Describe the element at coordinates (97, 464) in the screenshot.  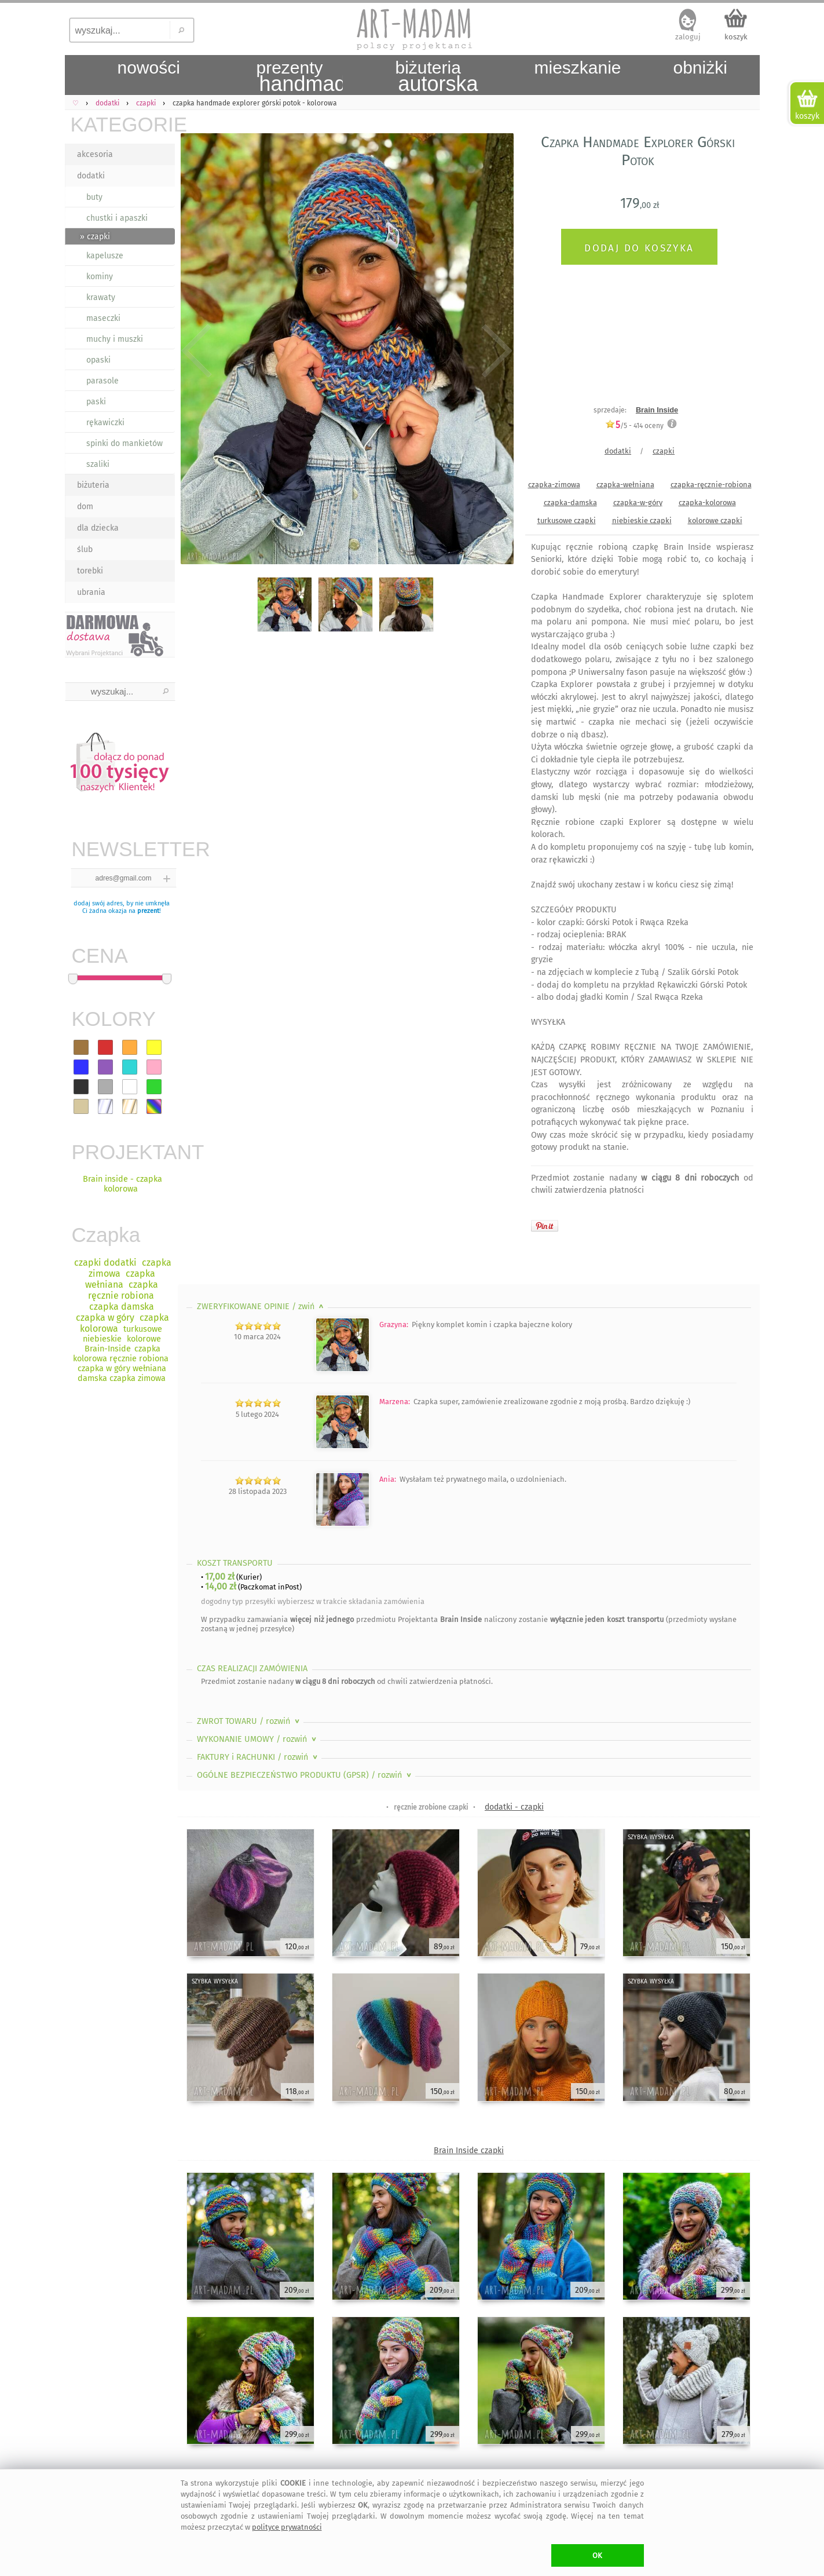
I see `szaliki` at that location.